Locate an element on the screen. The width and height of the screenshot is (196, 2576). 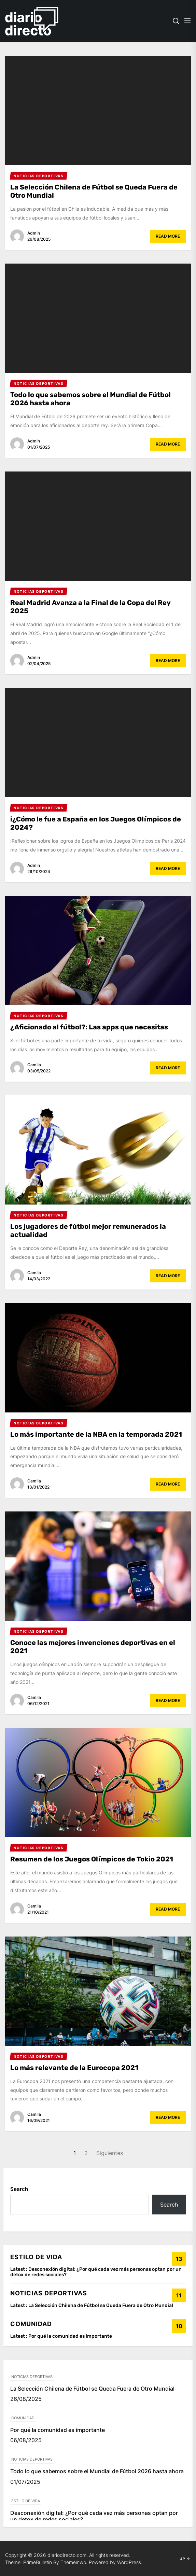
Camila is located at coordinates (34, 1064).